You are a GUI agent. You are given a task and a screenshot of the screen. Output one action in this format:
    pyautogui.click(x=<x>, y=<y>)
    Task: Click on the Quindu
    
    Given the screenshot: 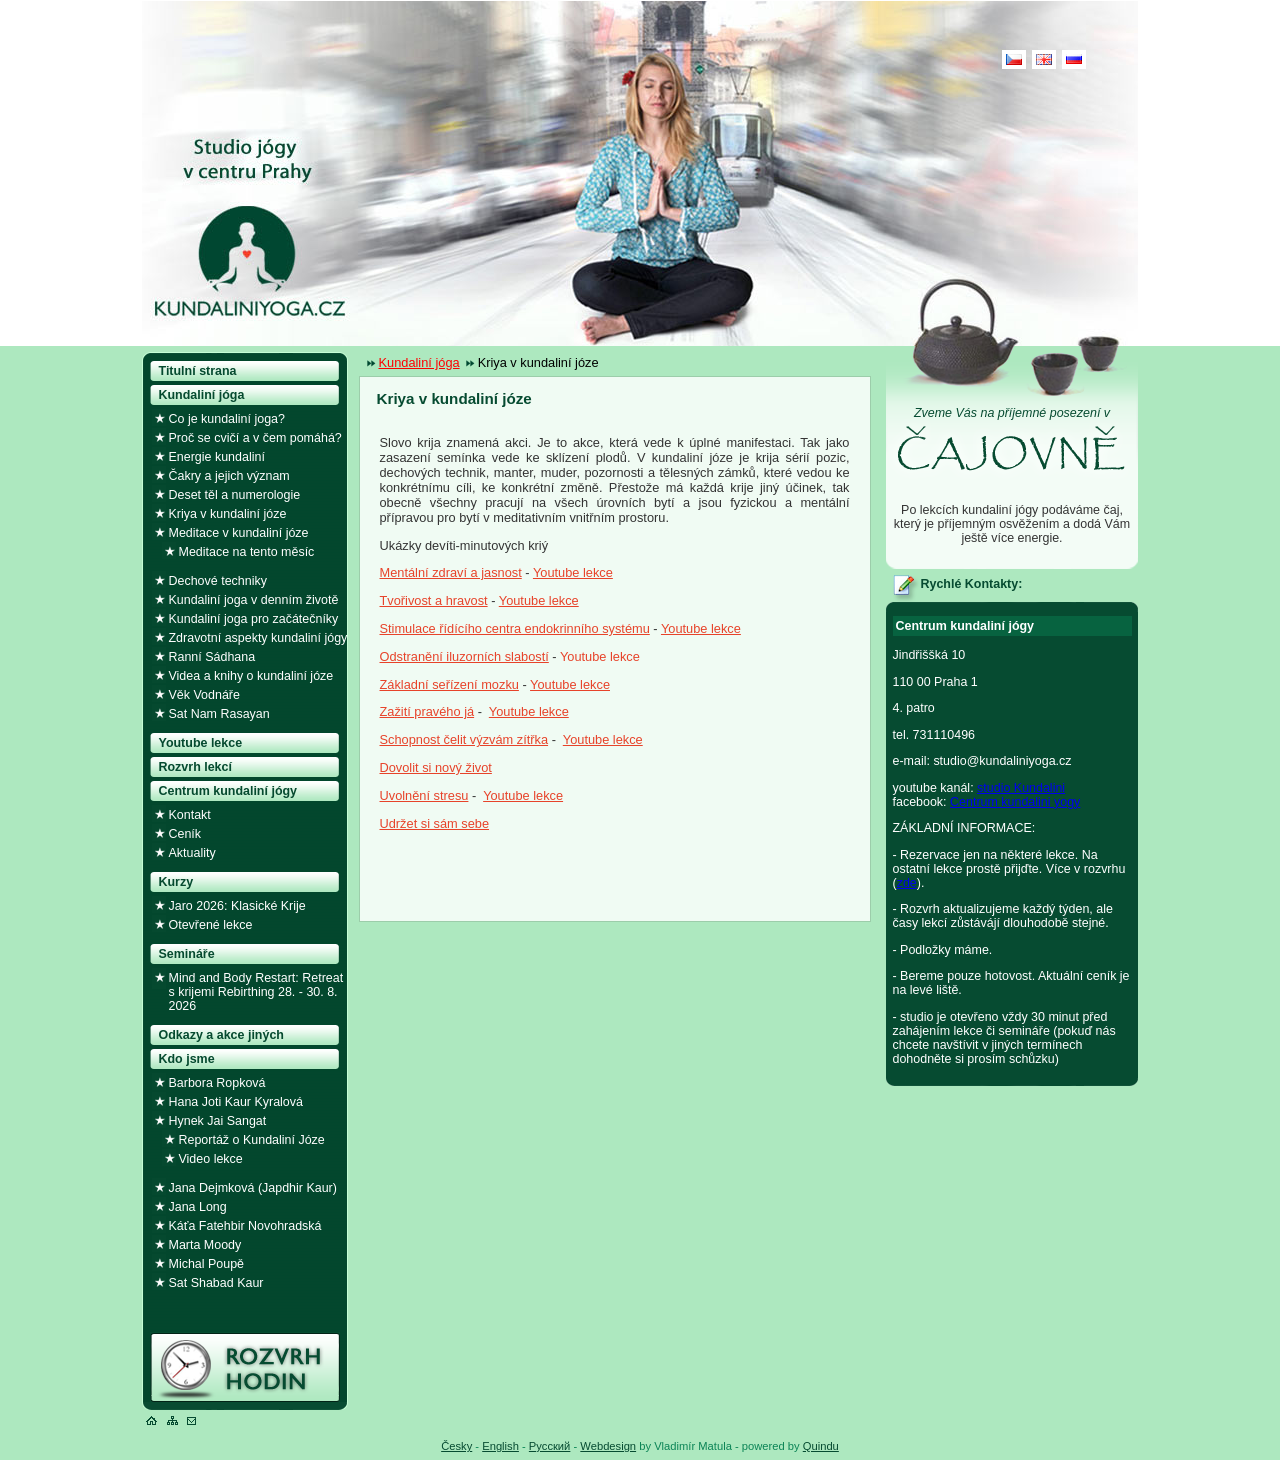 What is the action you would take?
    pyautogui.click(x=821, y=1446)
    